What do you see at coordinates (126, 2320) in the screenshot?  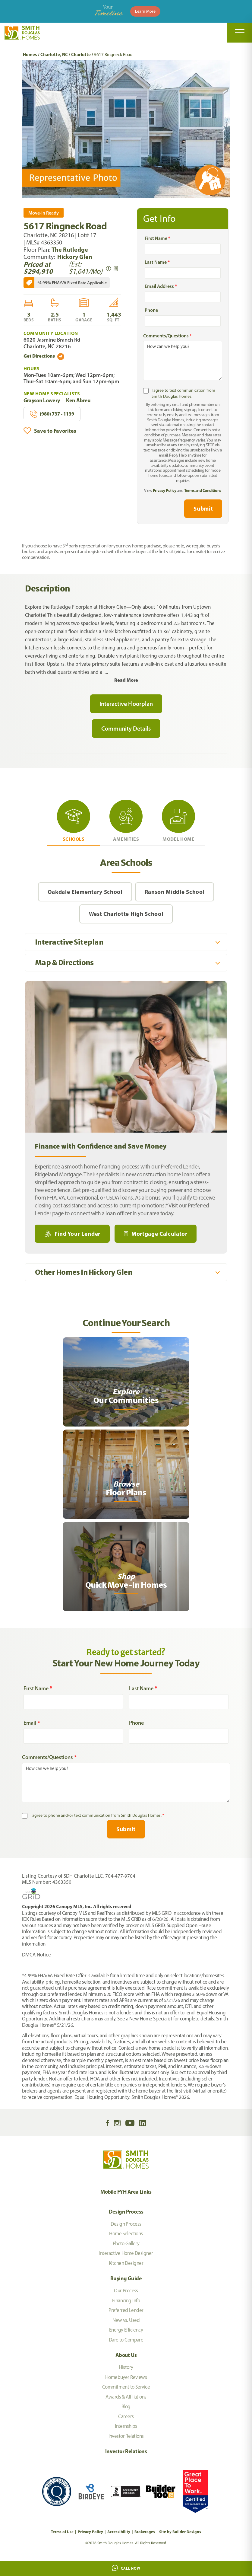 I see `New vs. Used` at bounding box center [126, 2320].